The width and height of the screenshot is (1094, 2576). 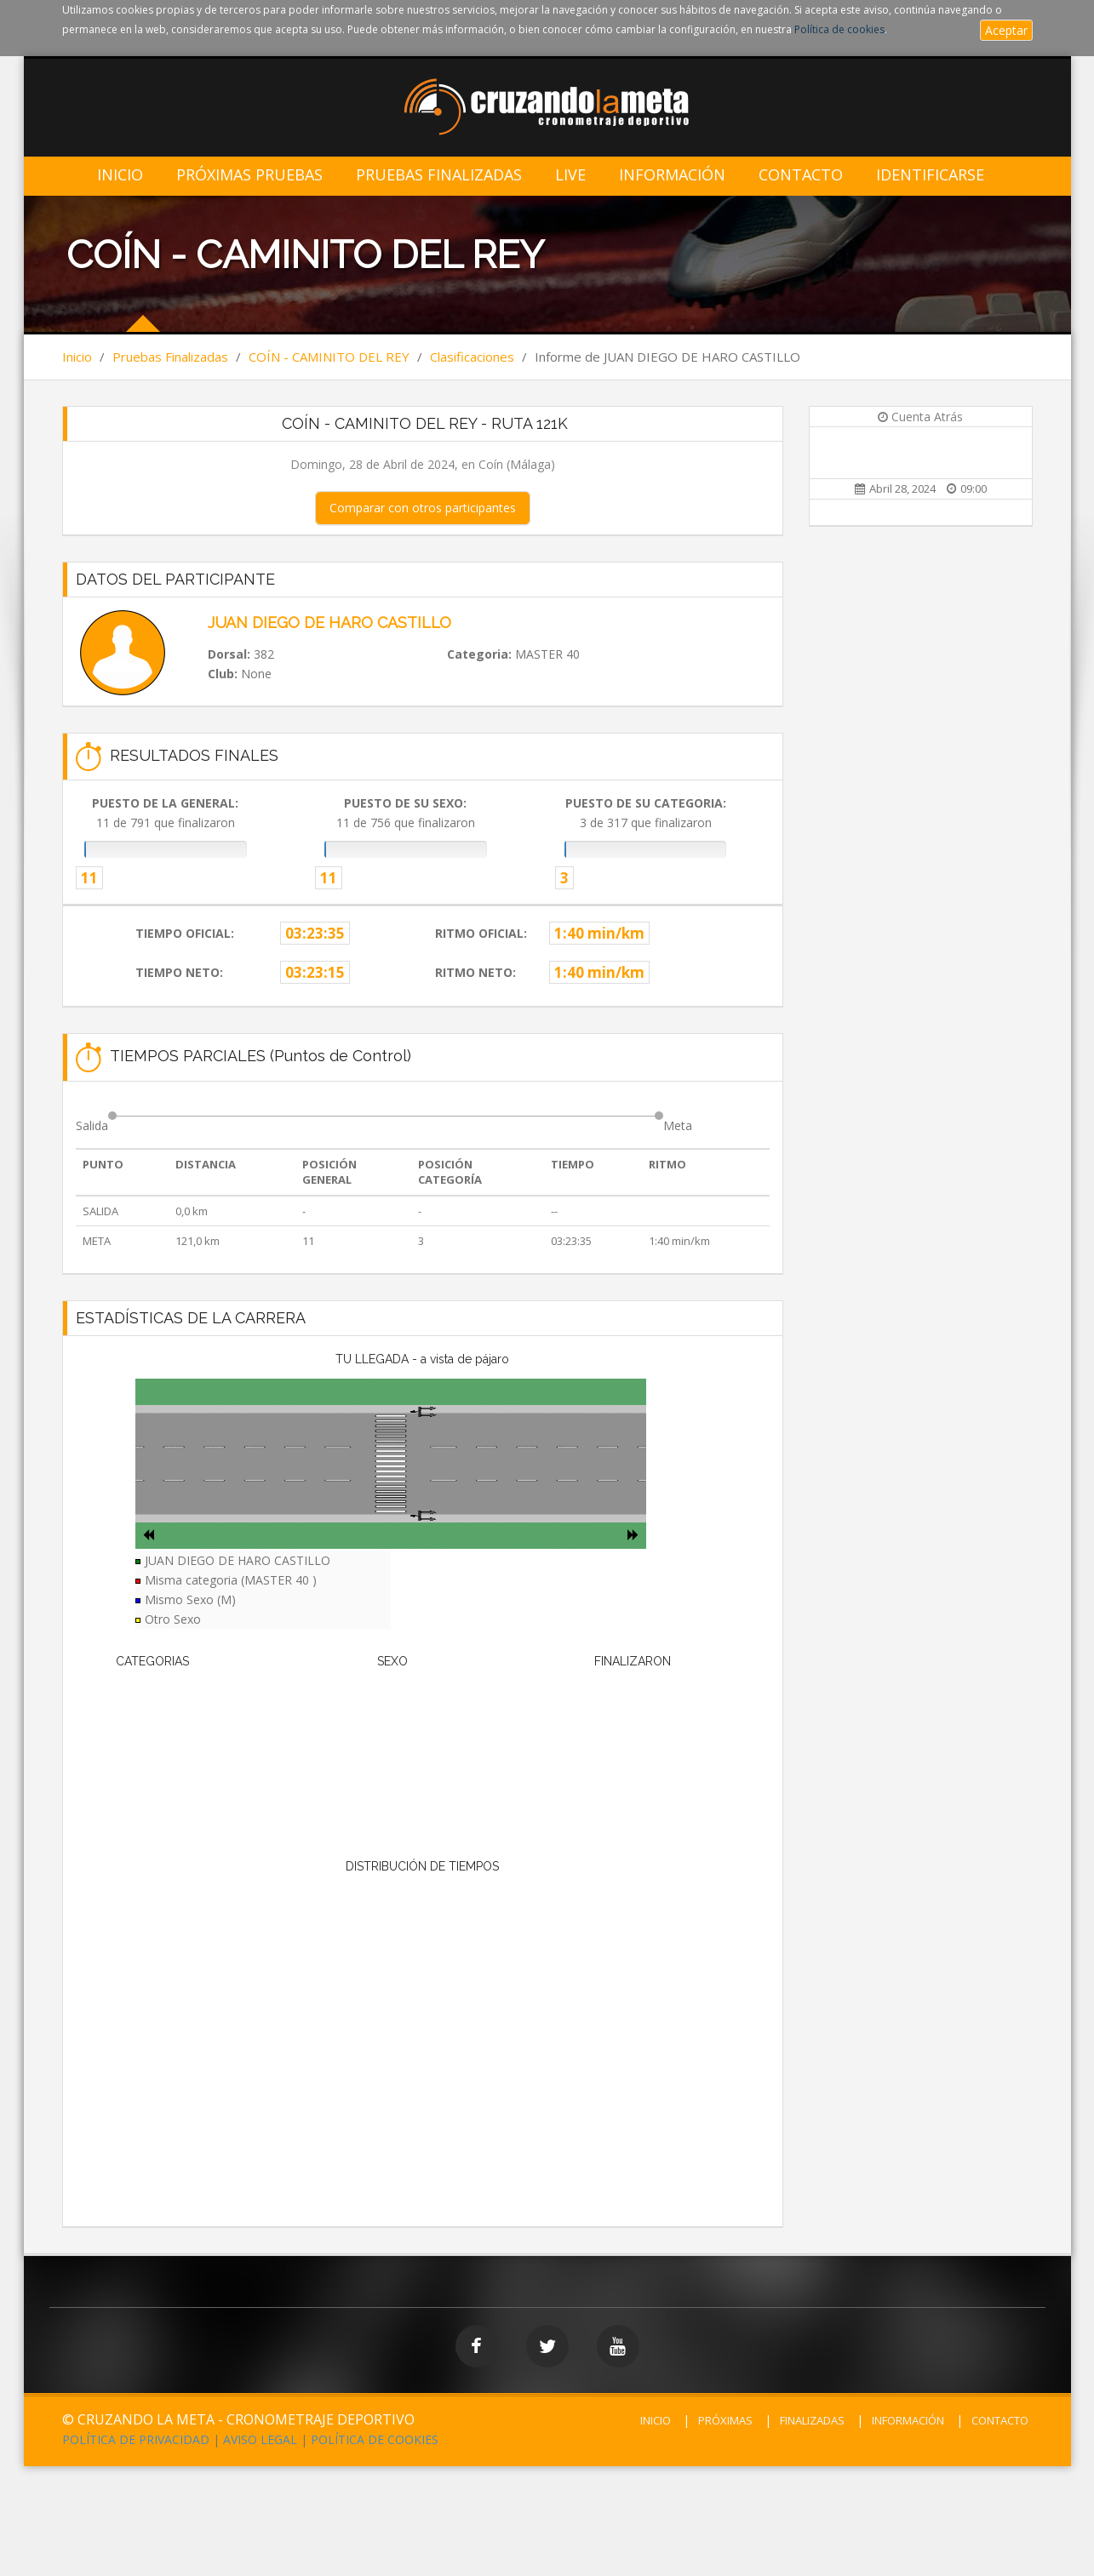 What do you see at coordinates (422, 508) in the screenshot?
I see `Comparar con otros participantes` at bounding box center [422, 508].